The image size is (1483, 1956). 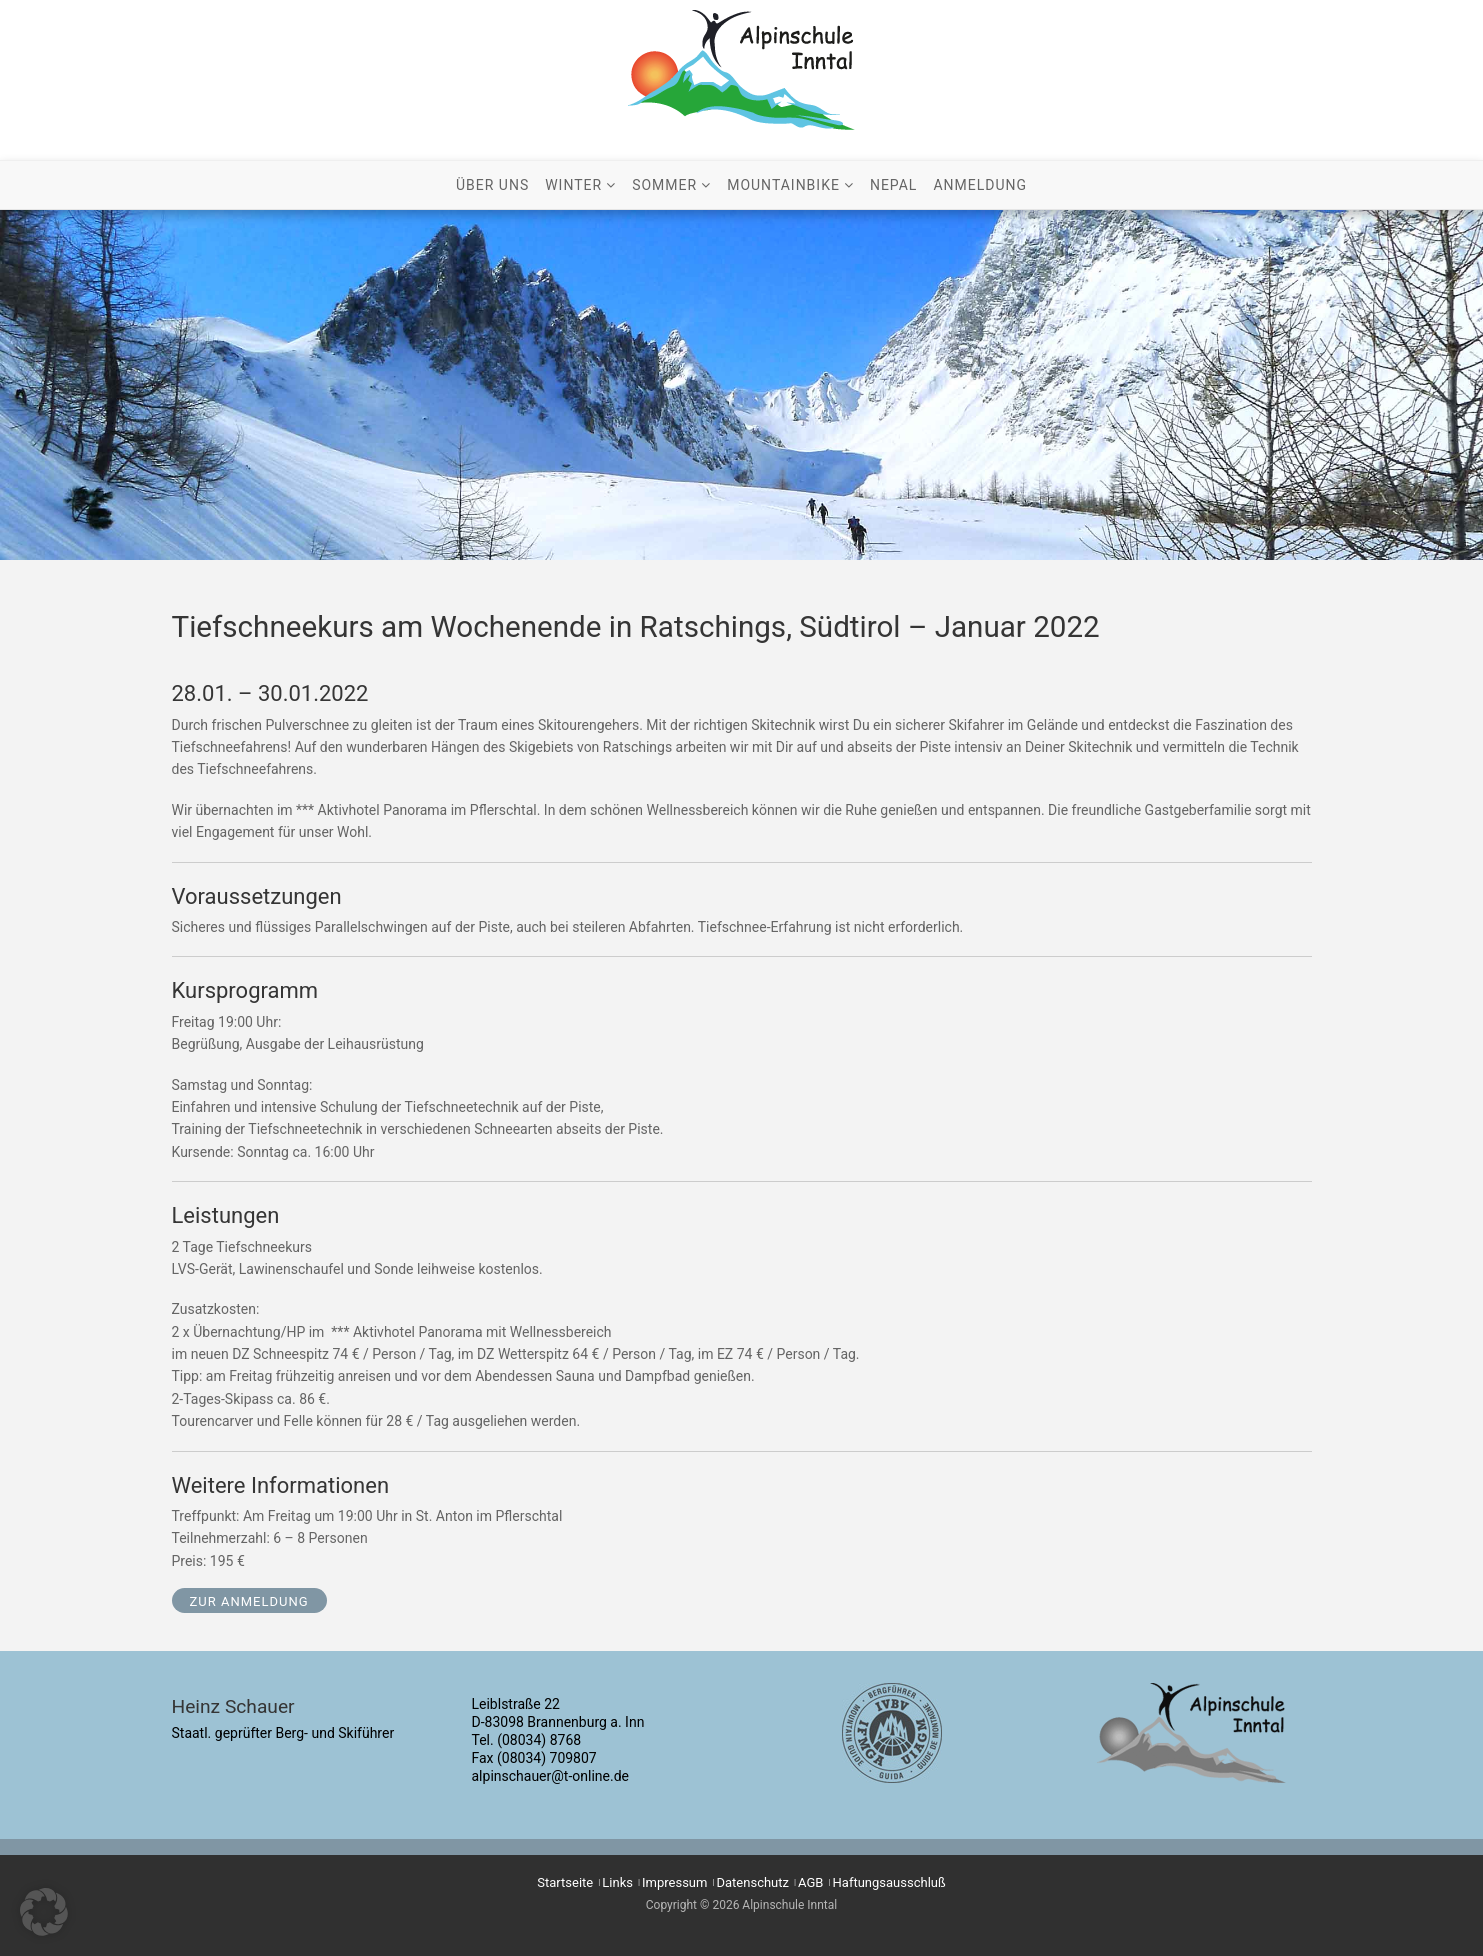 What do you see at coordinates (664, 185) in the screenshot?
I see `Sommer` at bounding box center [664, 185].